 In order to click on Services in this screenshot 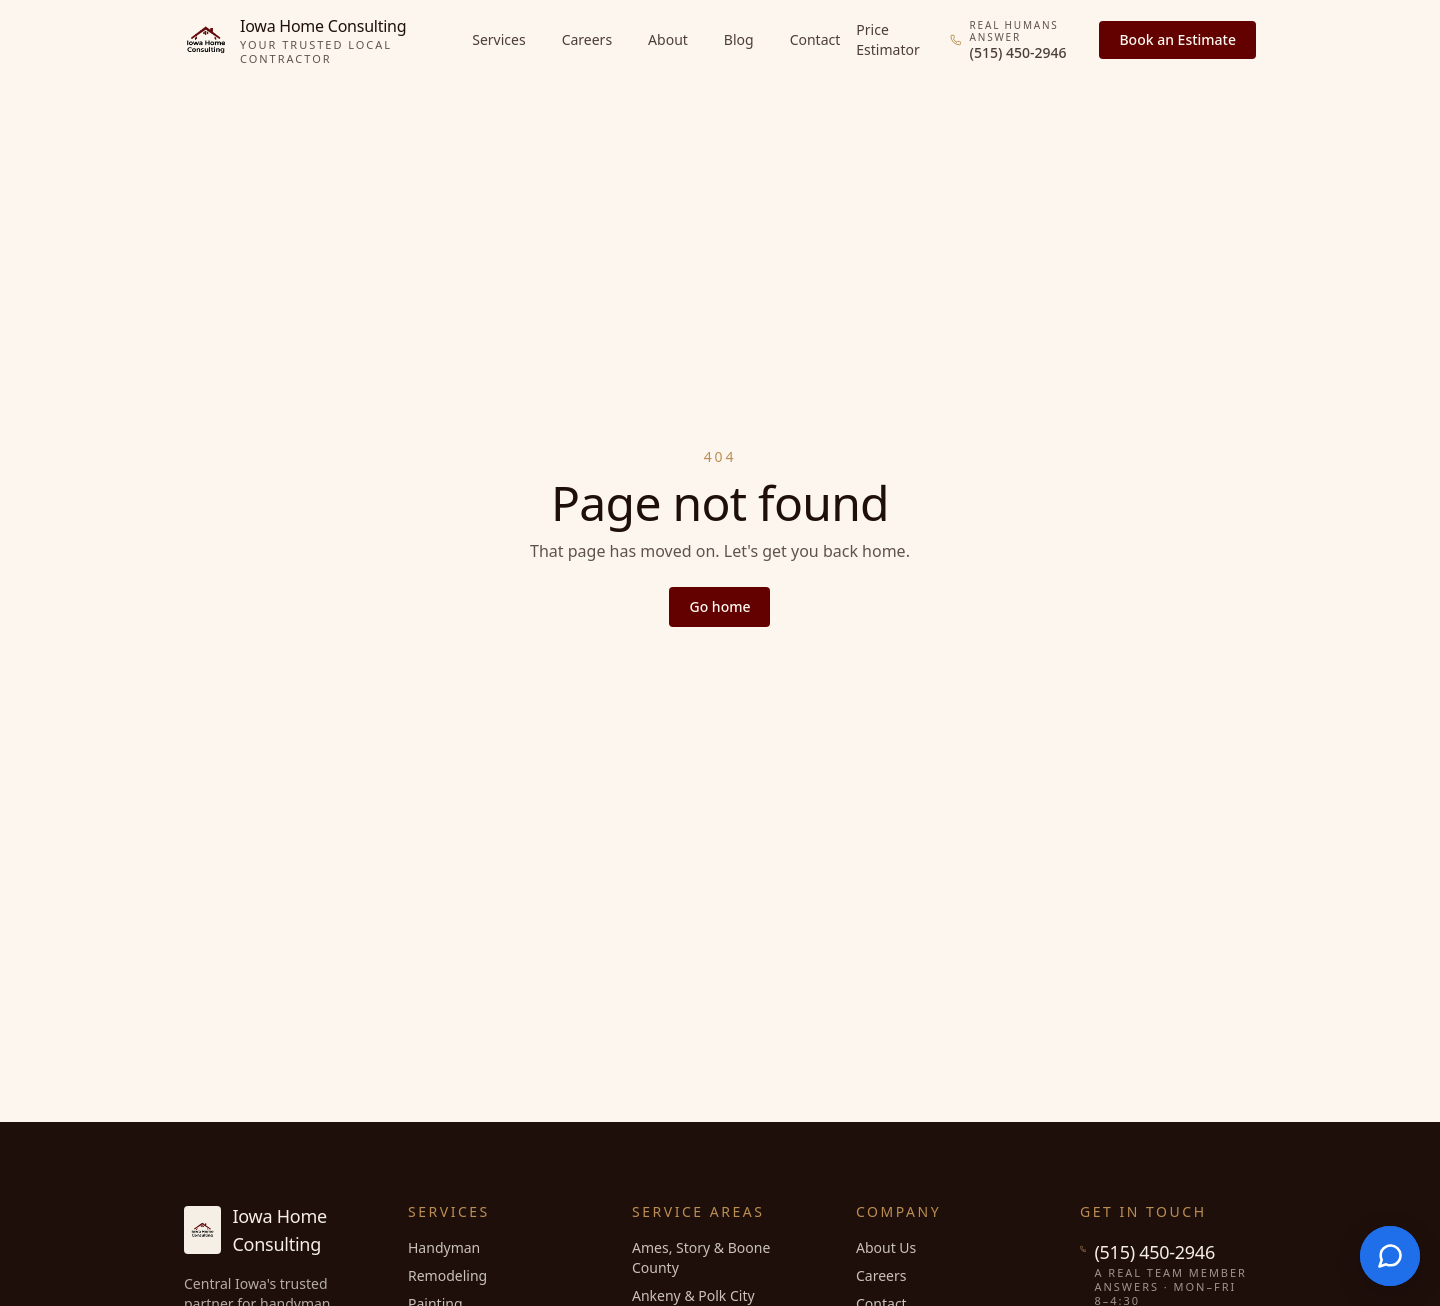, I will do `click(498, 39)`.